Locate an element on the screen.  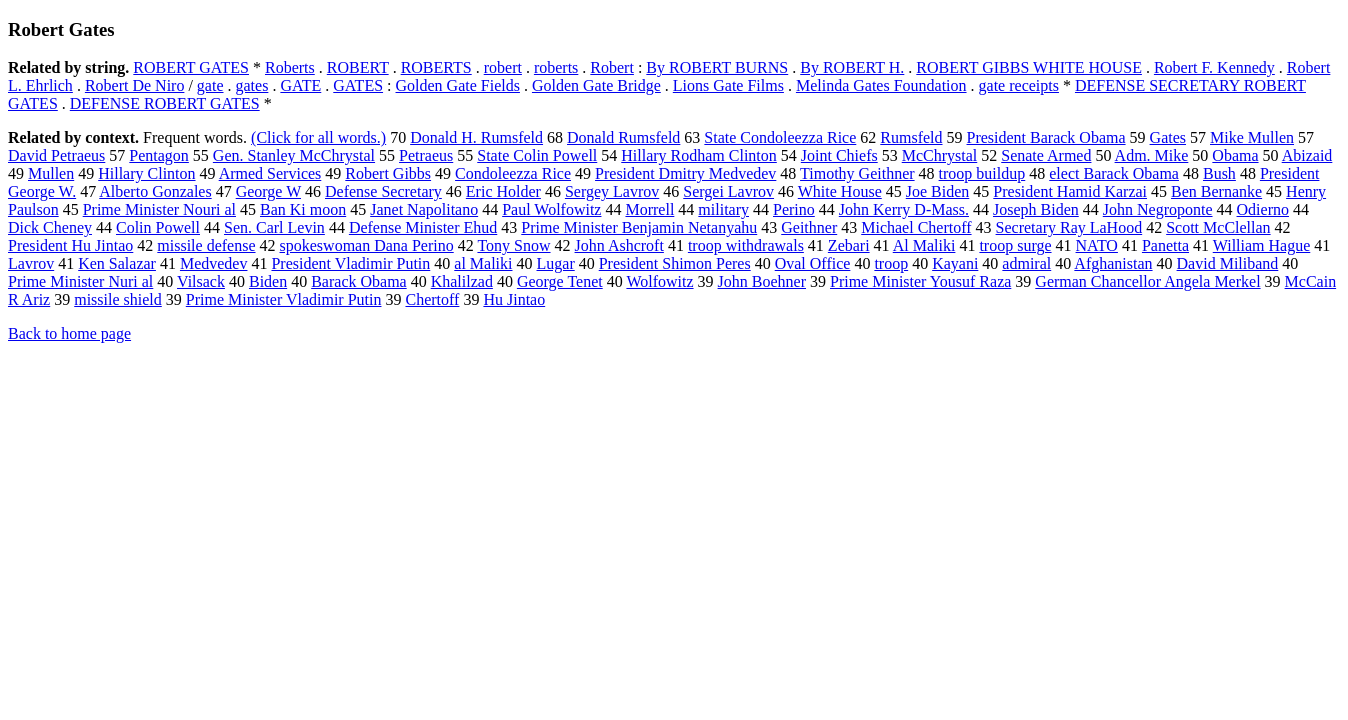
Panetta is located at coordinates (1165, 245).